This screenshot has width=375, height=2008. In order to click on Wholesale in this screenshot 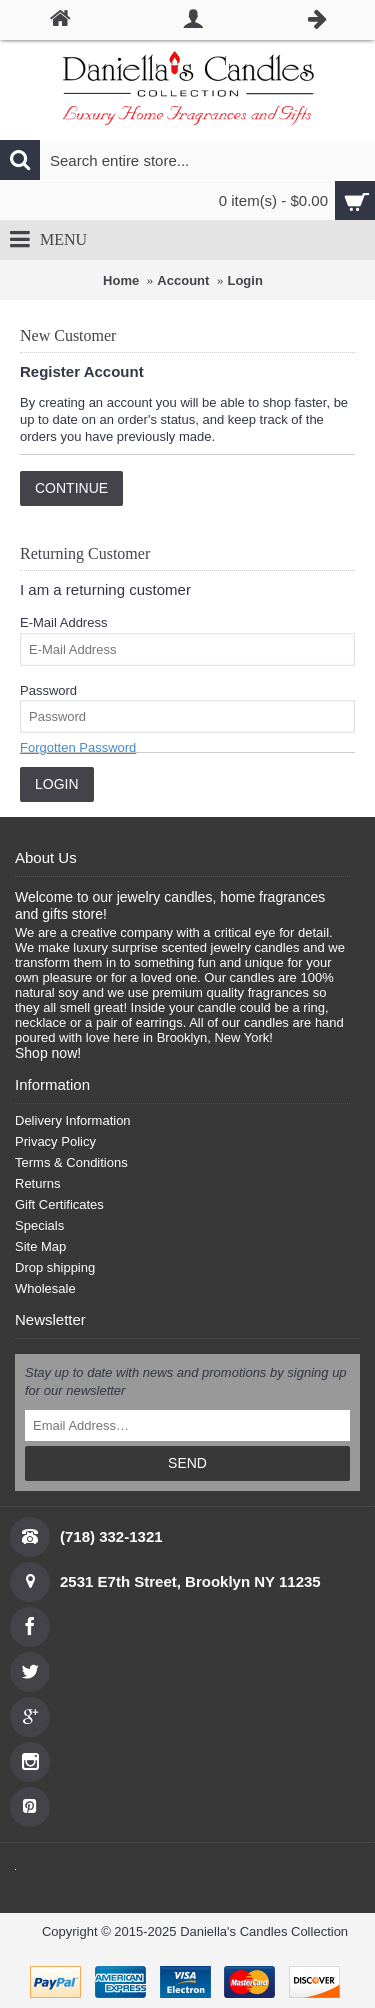, I will do `click(45, 1288)`.